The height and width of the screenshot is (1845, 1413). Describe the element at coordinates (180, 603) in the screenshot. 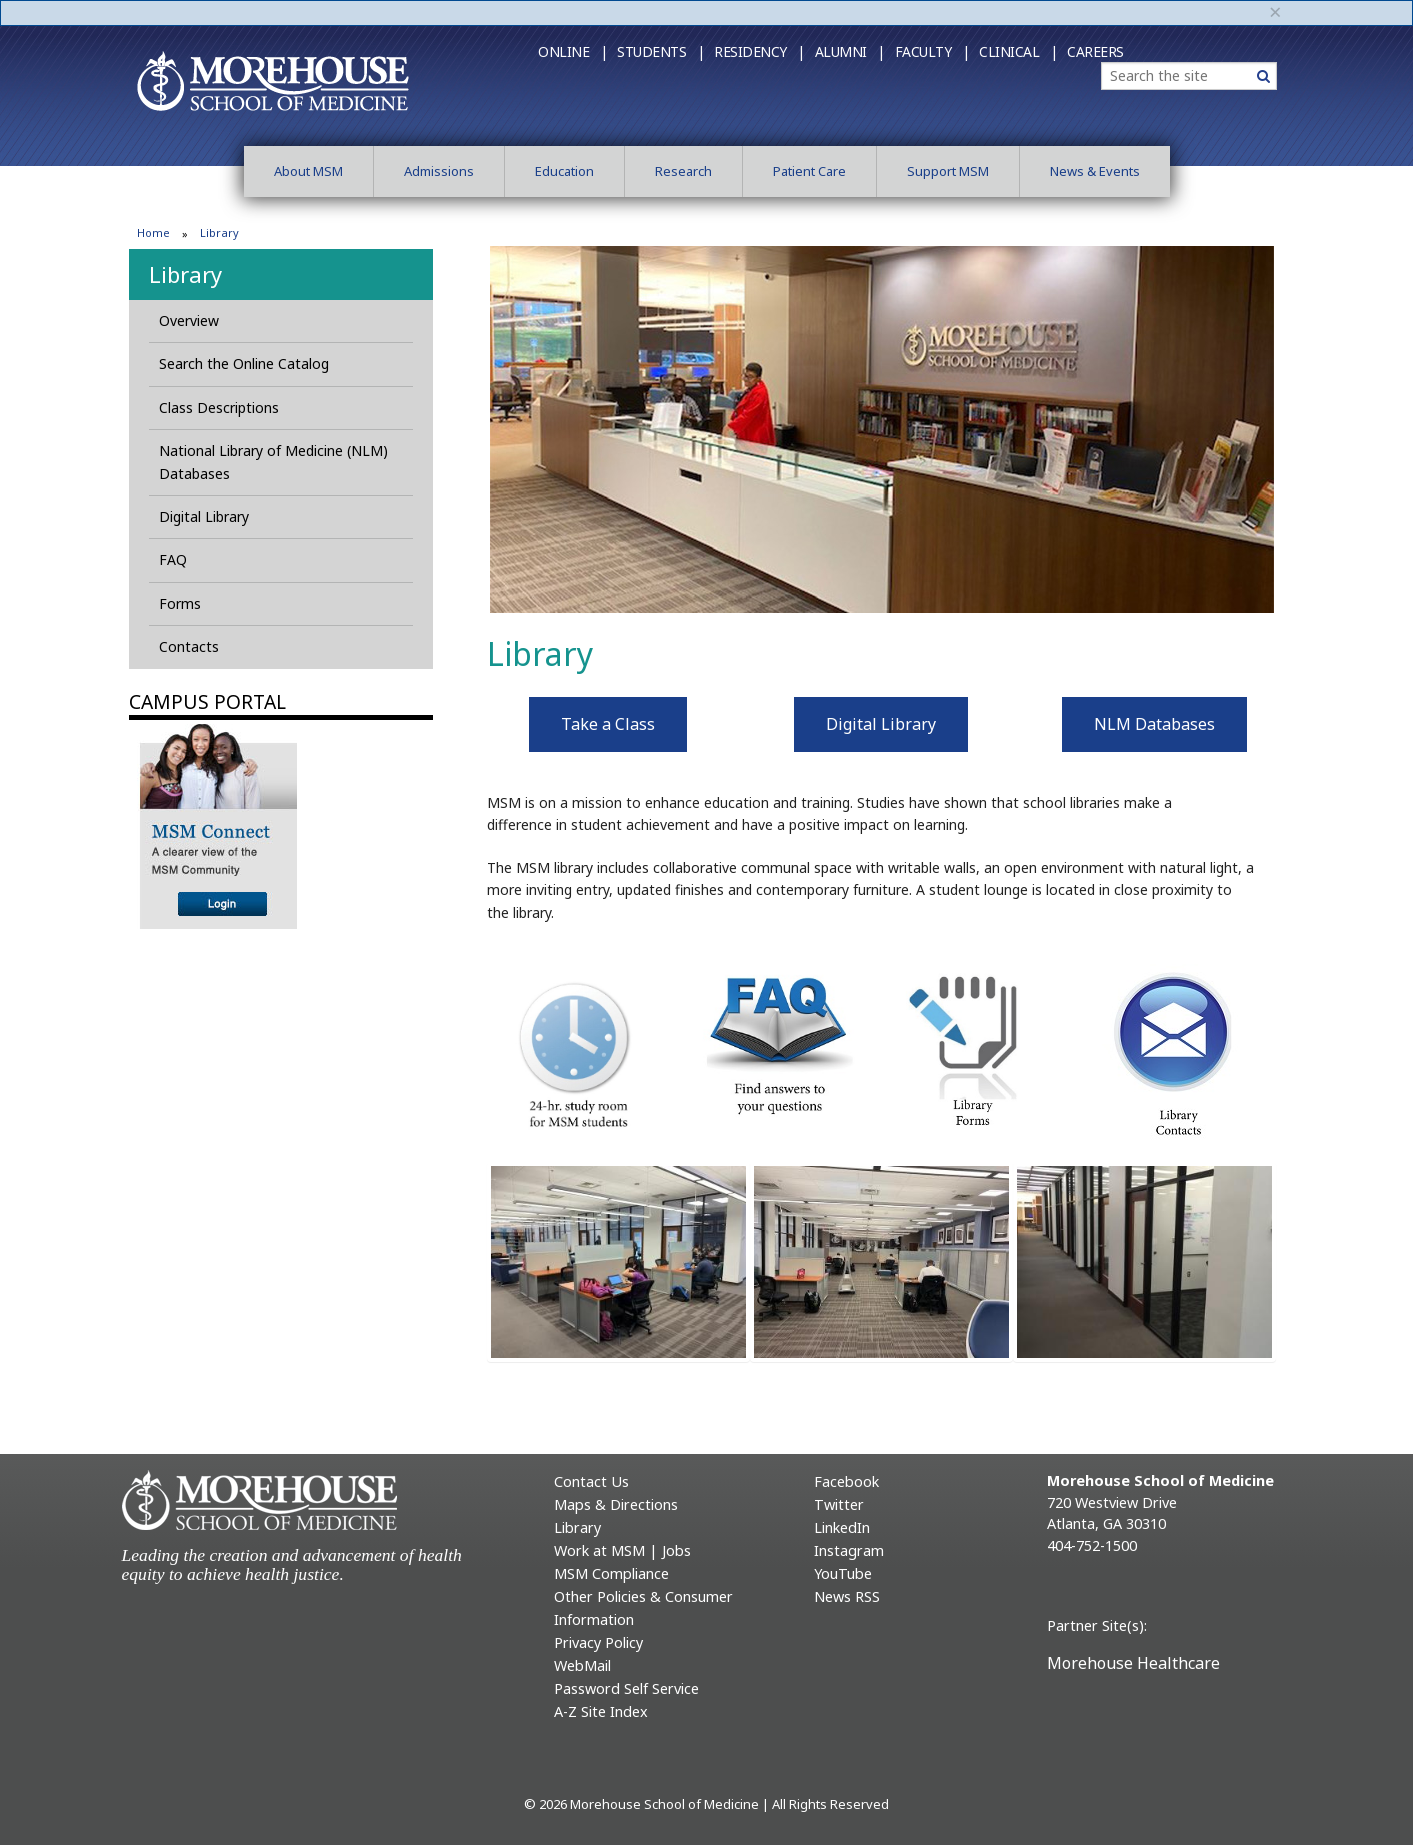

I see `Forms` at that location.